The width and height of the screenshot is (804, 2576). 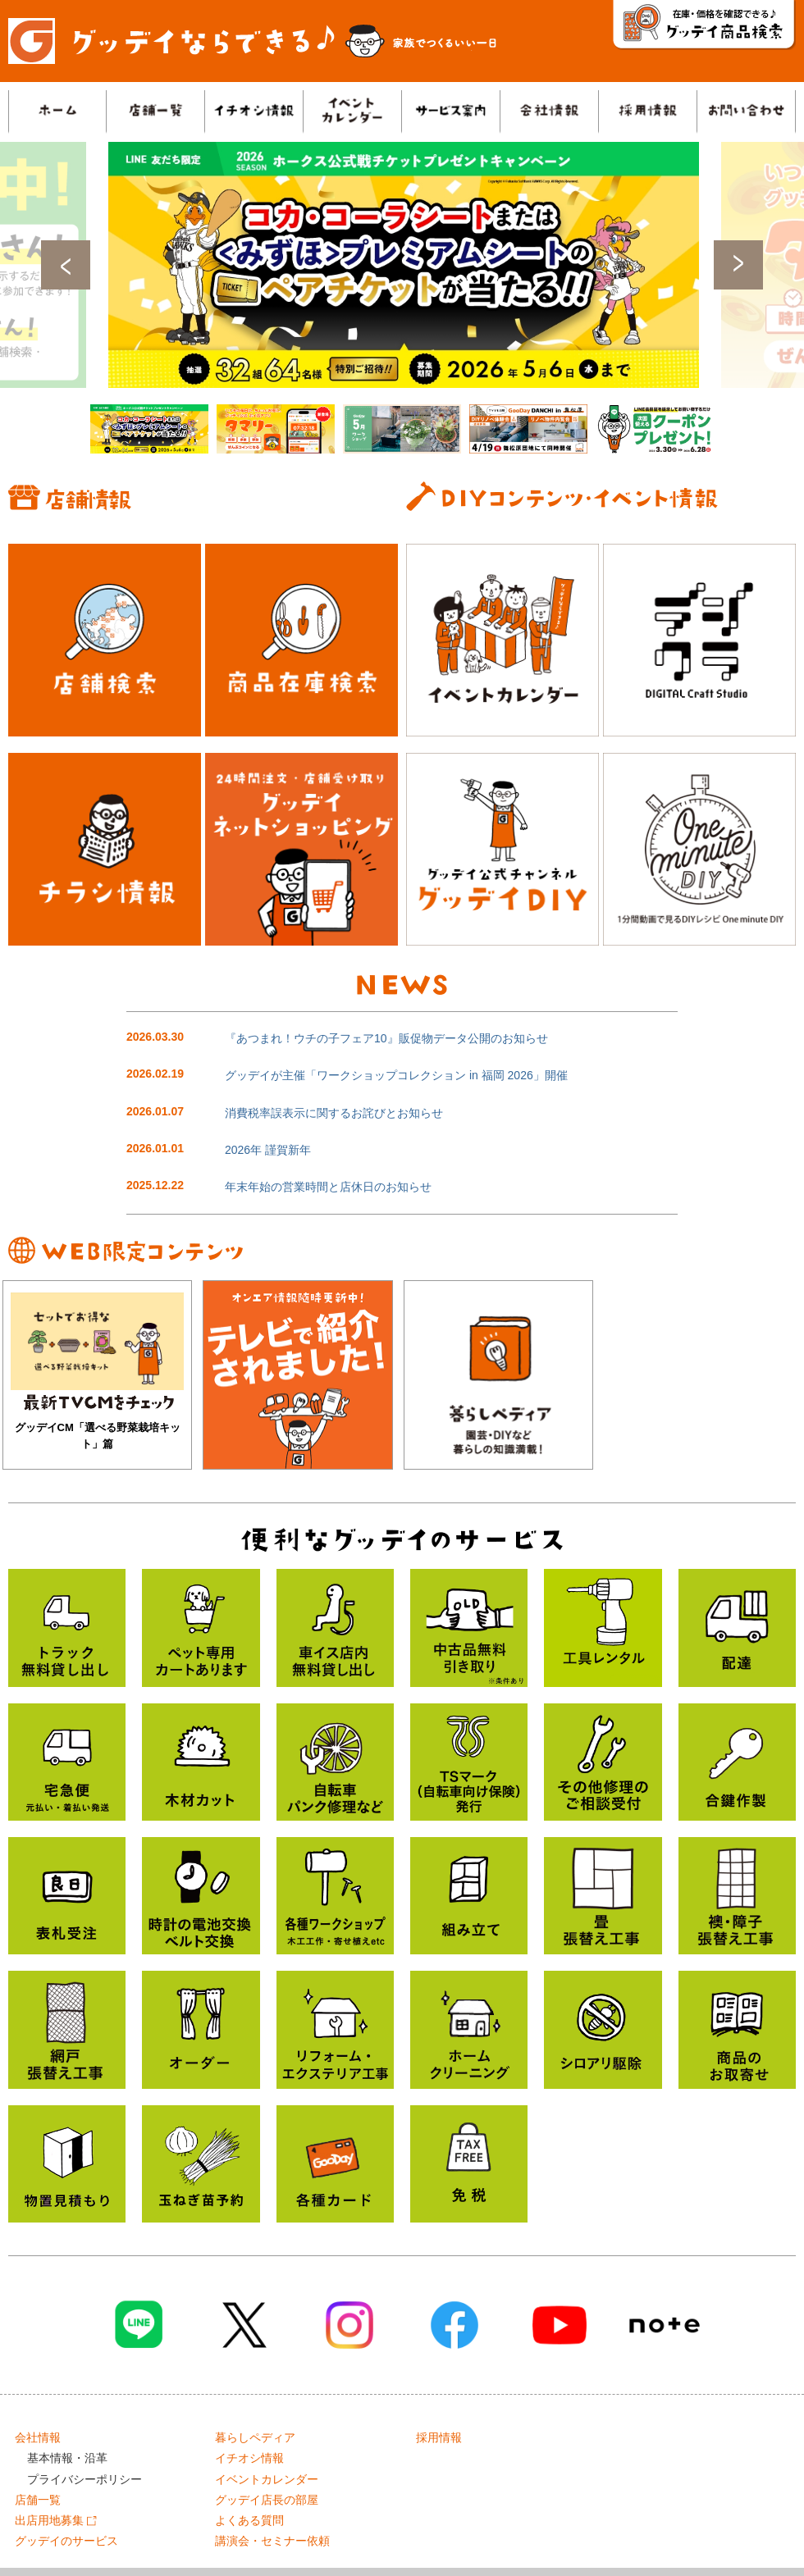 What do you see at coordinates (255, 2437) in the screenshot?
I see `暮らしペディア` at bounding box center [255, 2437].